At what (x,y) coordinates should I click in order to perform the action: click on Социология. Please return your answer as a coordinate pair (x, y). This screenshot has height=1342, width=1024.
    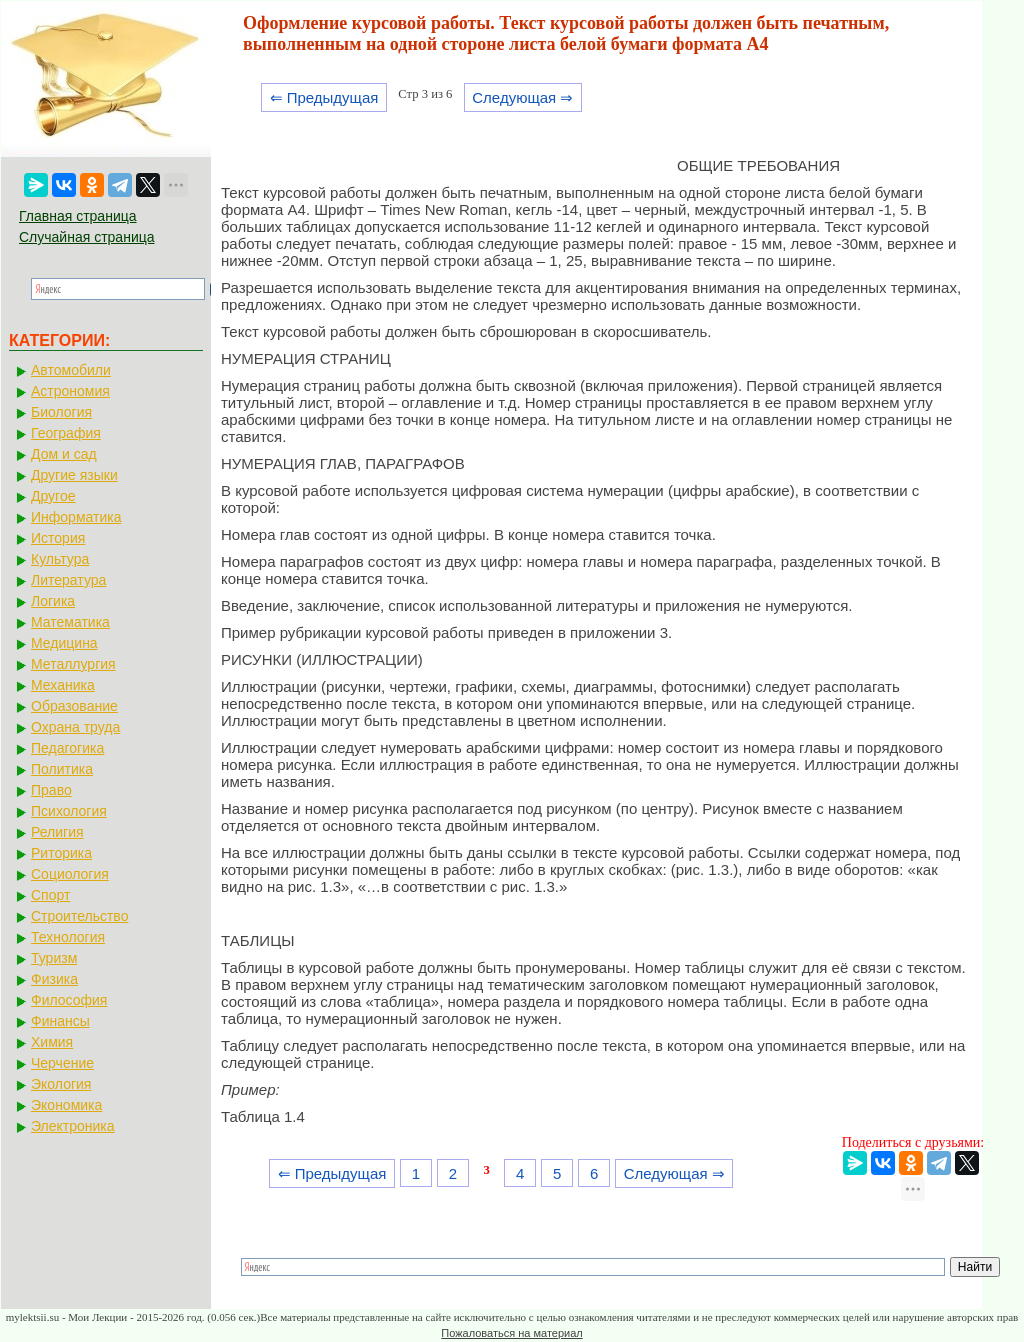
    Looking at the image, I should click on (70, 874).